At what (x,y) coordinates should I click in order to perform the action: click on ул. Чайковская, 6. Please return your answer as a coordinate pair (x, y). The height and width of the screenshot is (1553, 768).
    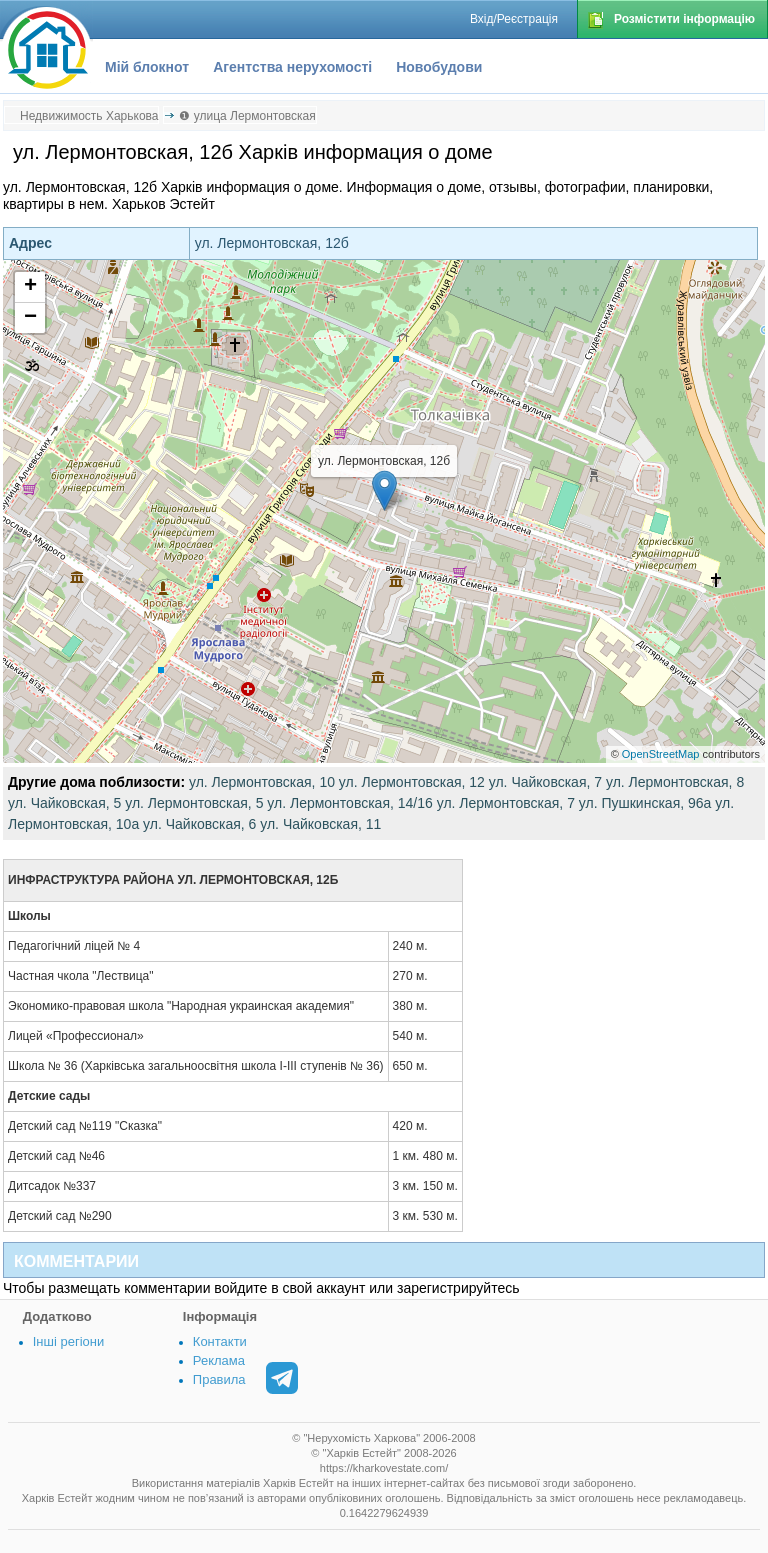
    Looking at the image, I should click on (199, 824).